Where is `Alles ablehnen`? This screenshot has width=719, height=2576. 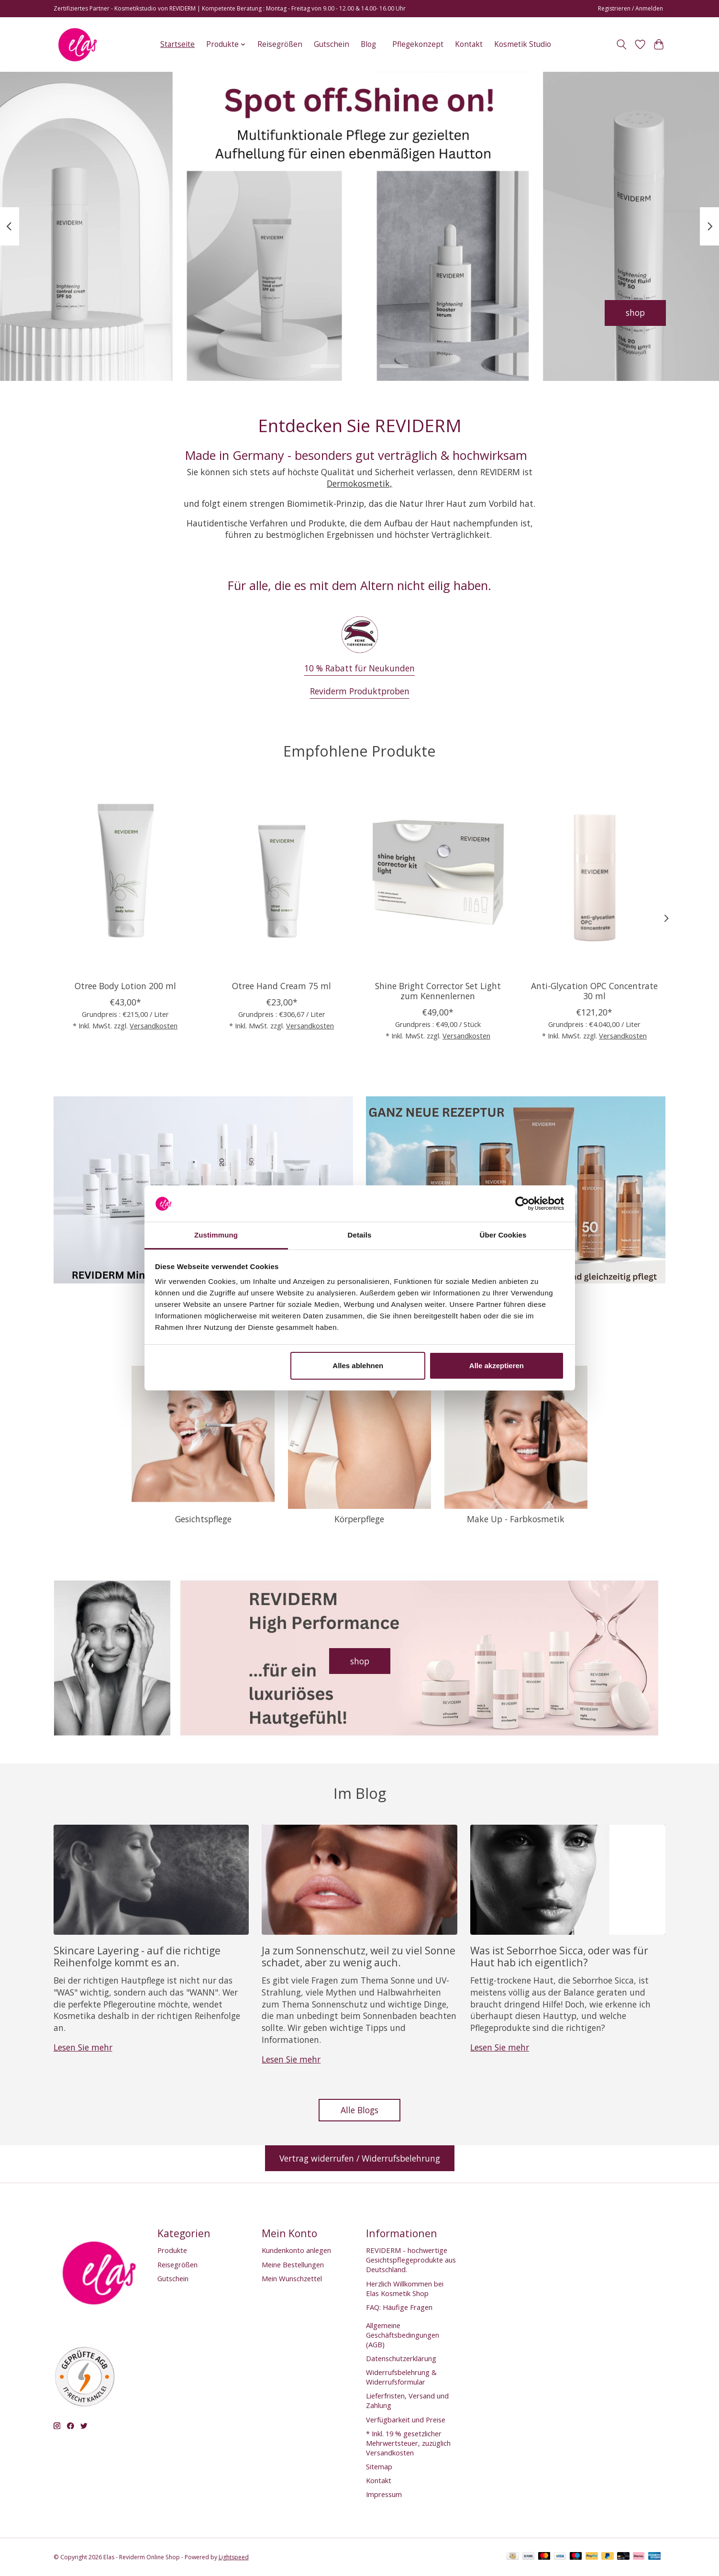 Alles ablehnen is located at coordinates (357, 1365).